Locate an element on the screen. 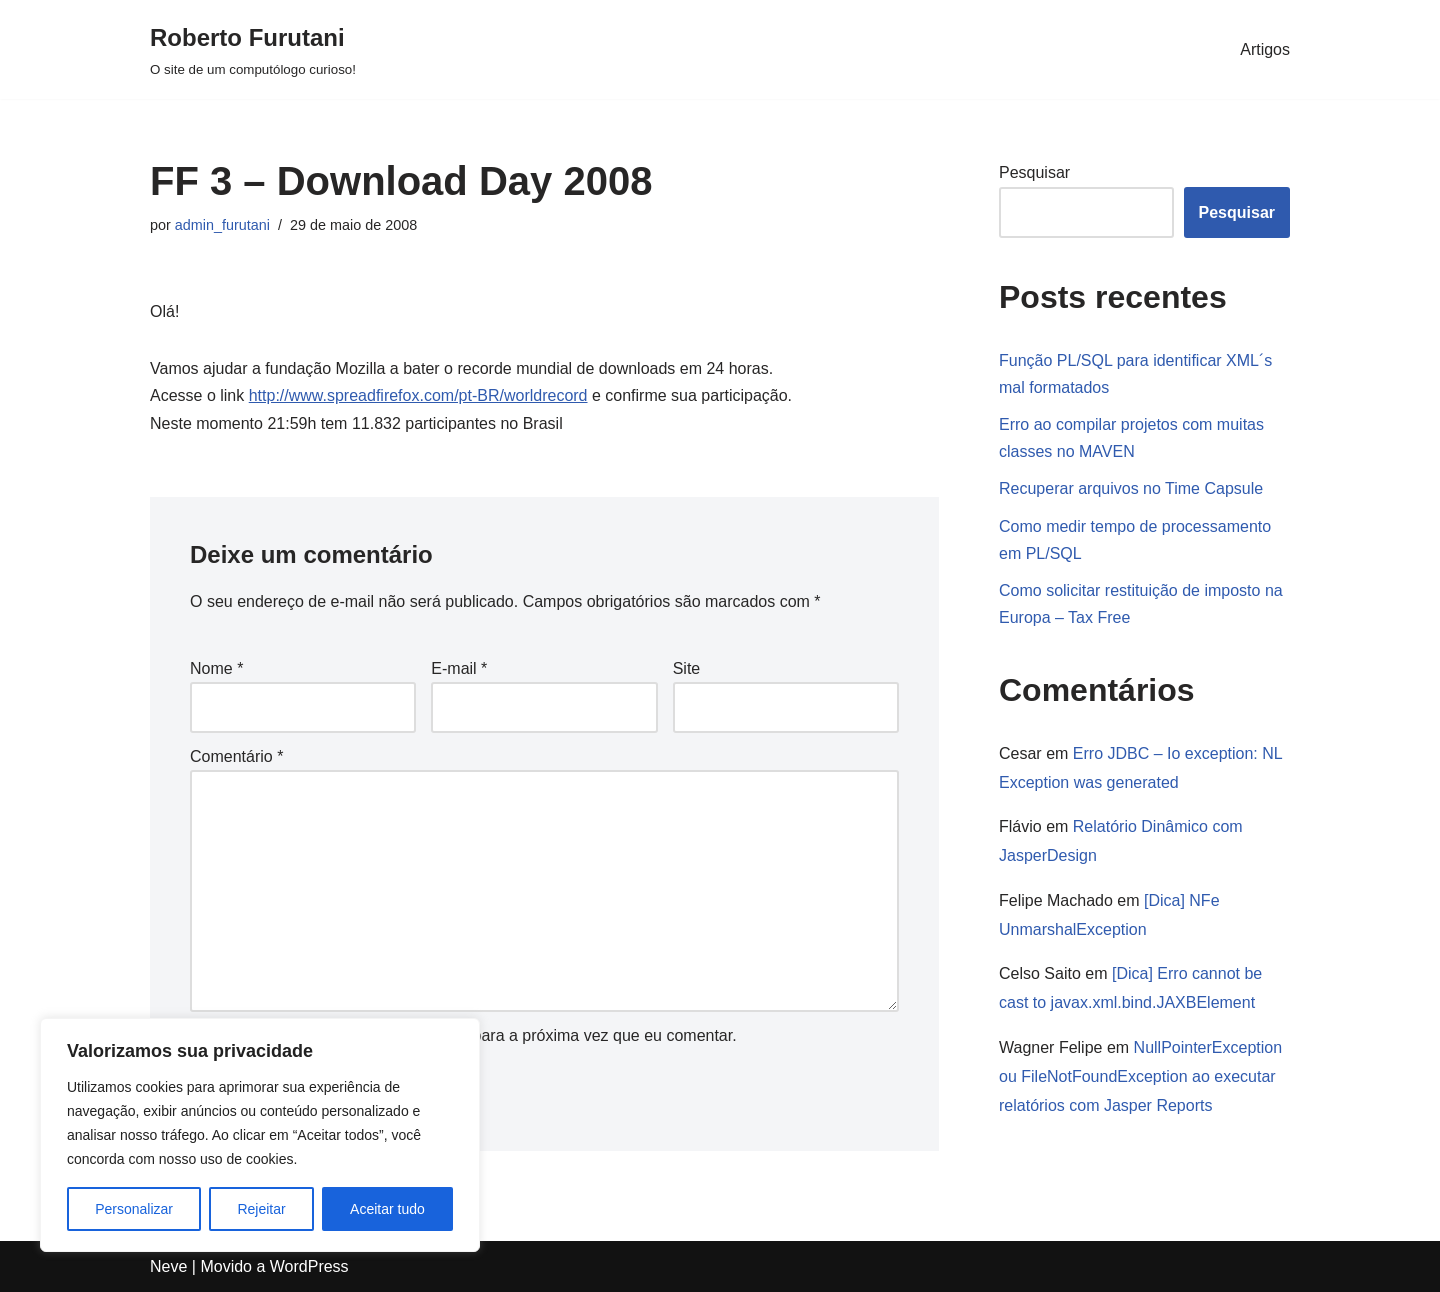 Image resolution: width=1440 pixels, height=1292 pixels. NullPointerException ou FileNotFoundException ao executar relatórios com Jasper Reports is located at coordinates (1140, 1076).